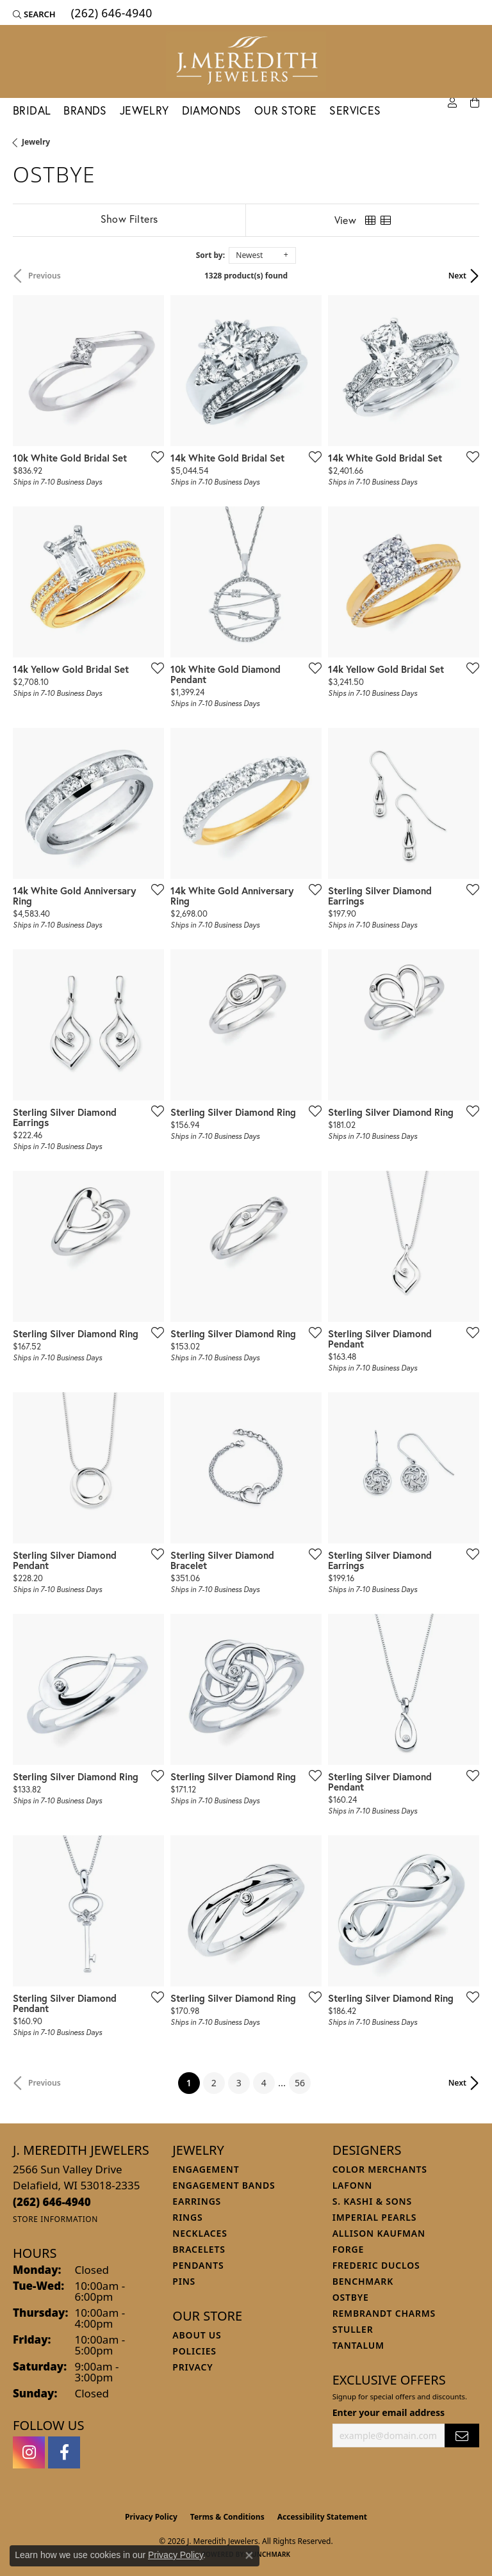  What do you see at coordinates (300, 2083) in the screenshot?
I see `56` at bounding box center [300, 2083].